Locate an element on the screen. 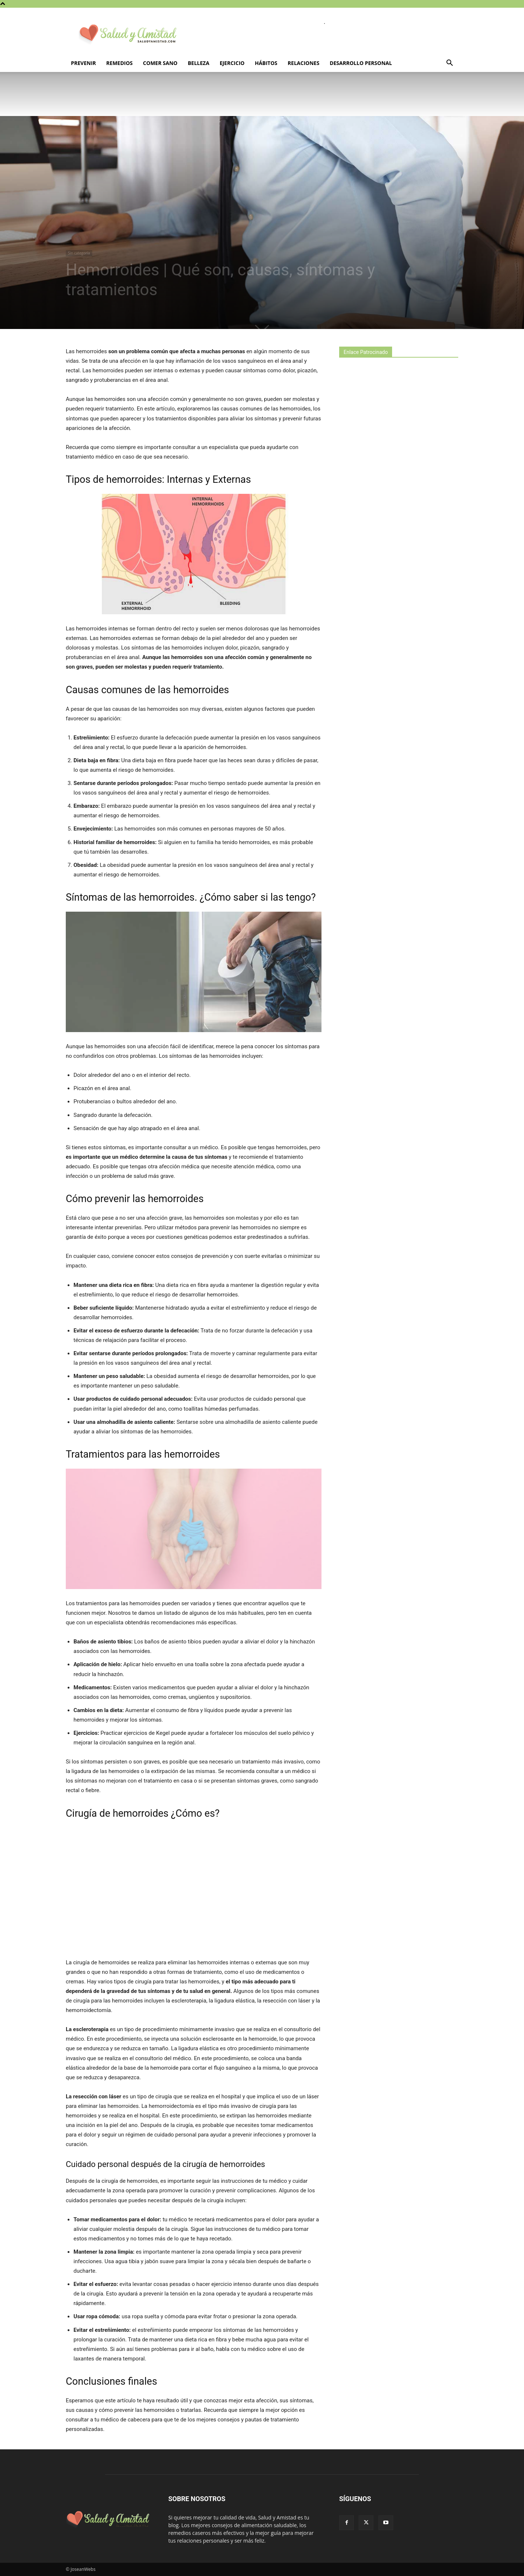  Ejercicio is located at coordinates (232, 62).